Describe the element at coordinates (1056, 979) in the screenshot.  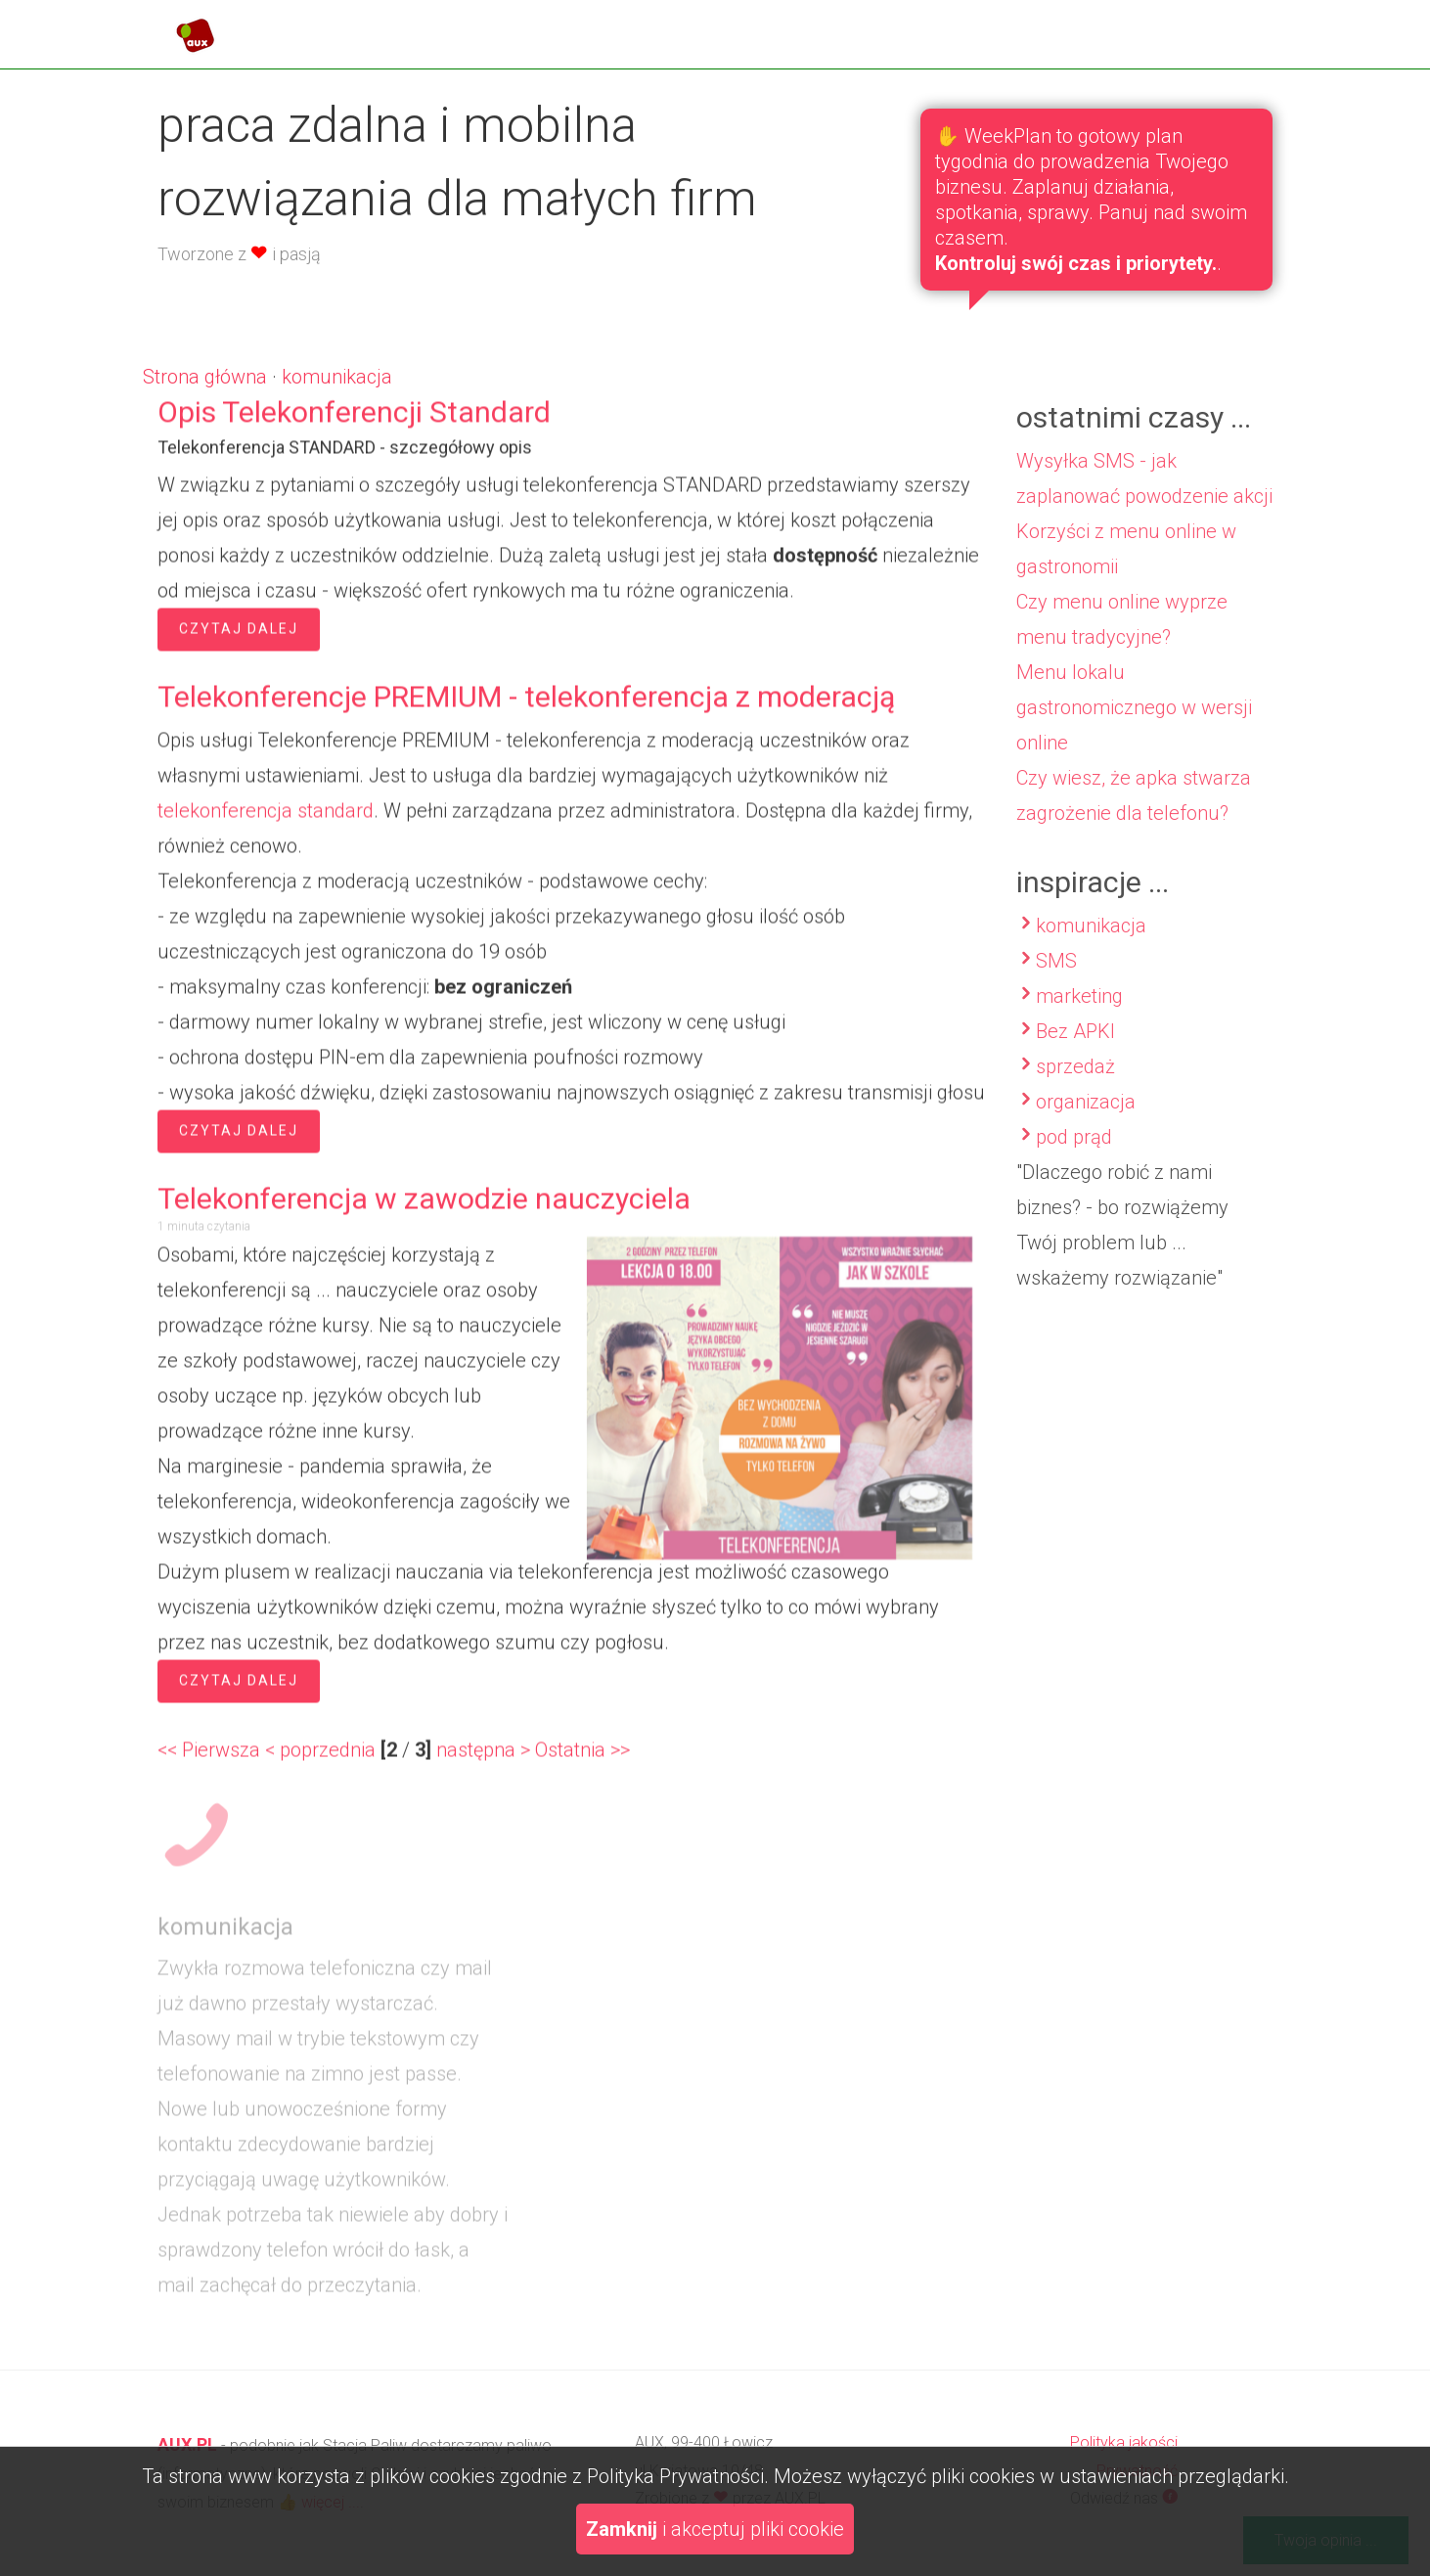
I see `SMS` at that location.